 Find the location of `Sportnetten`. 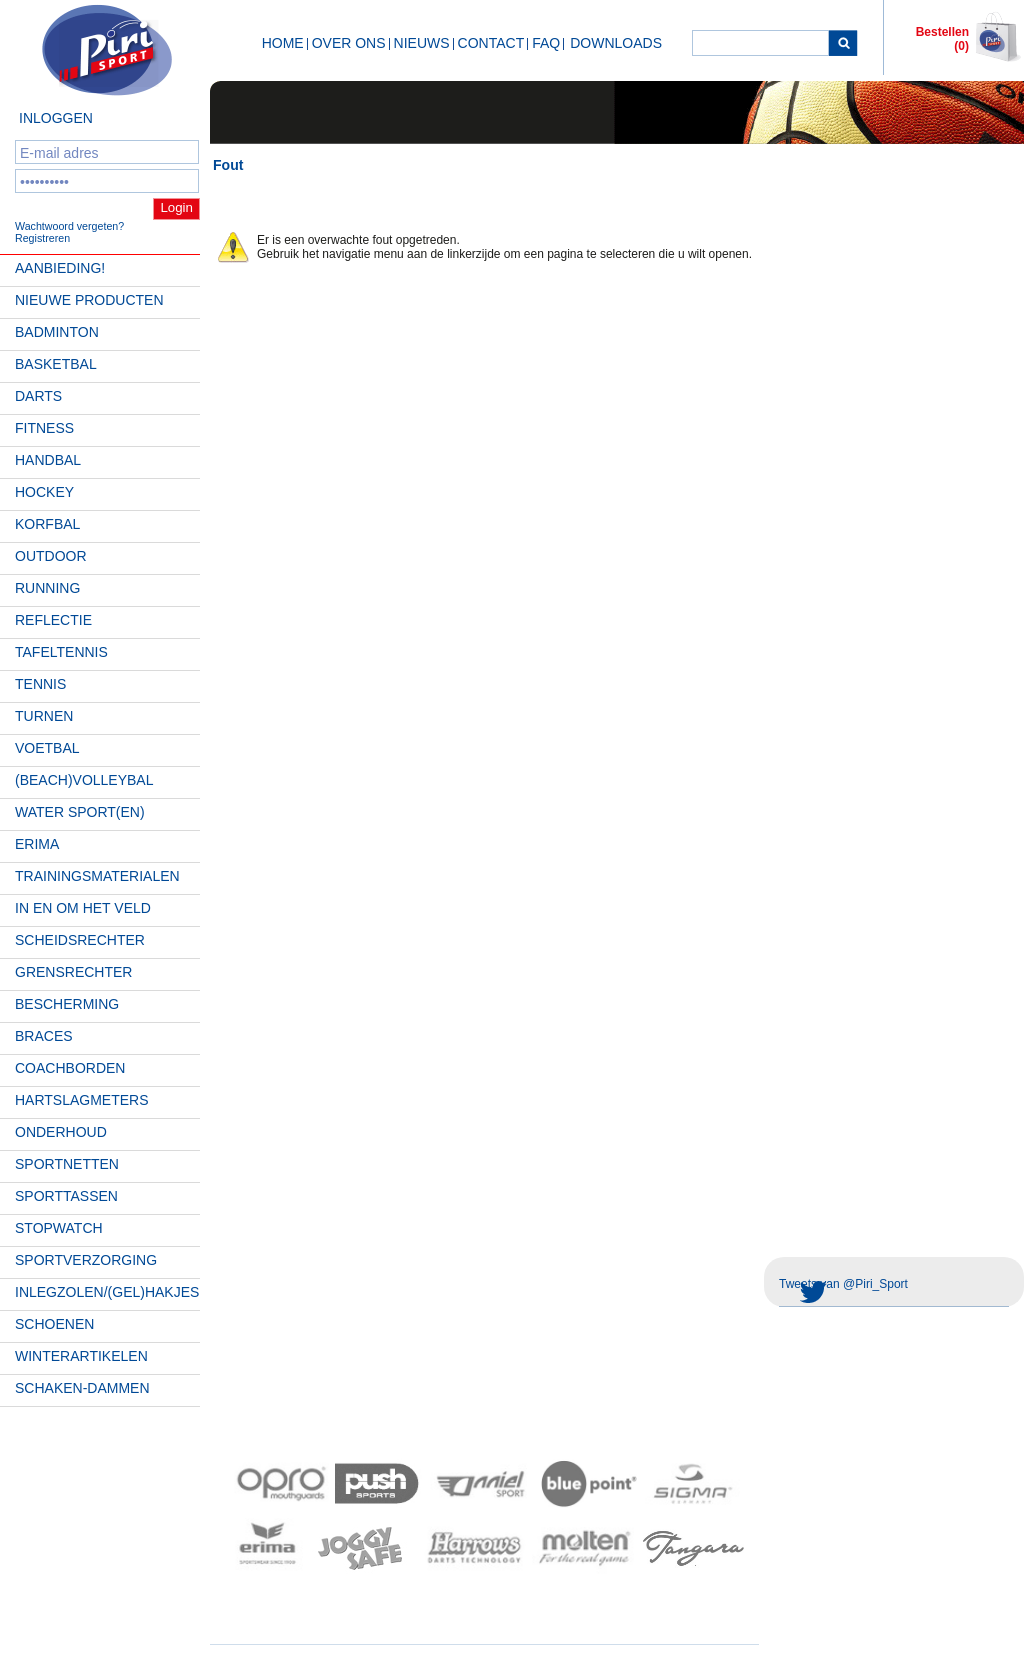

Sportnetten is located at coordinates (67, 1164).